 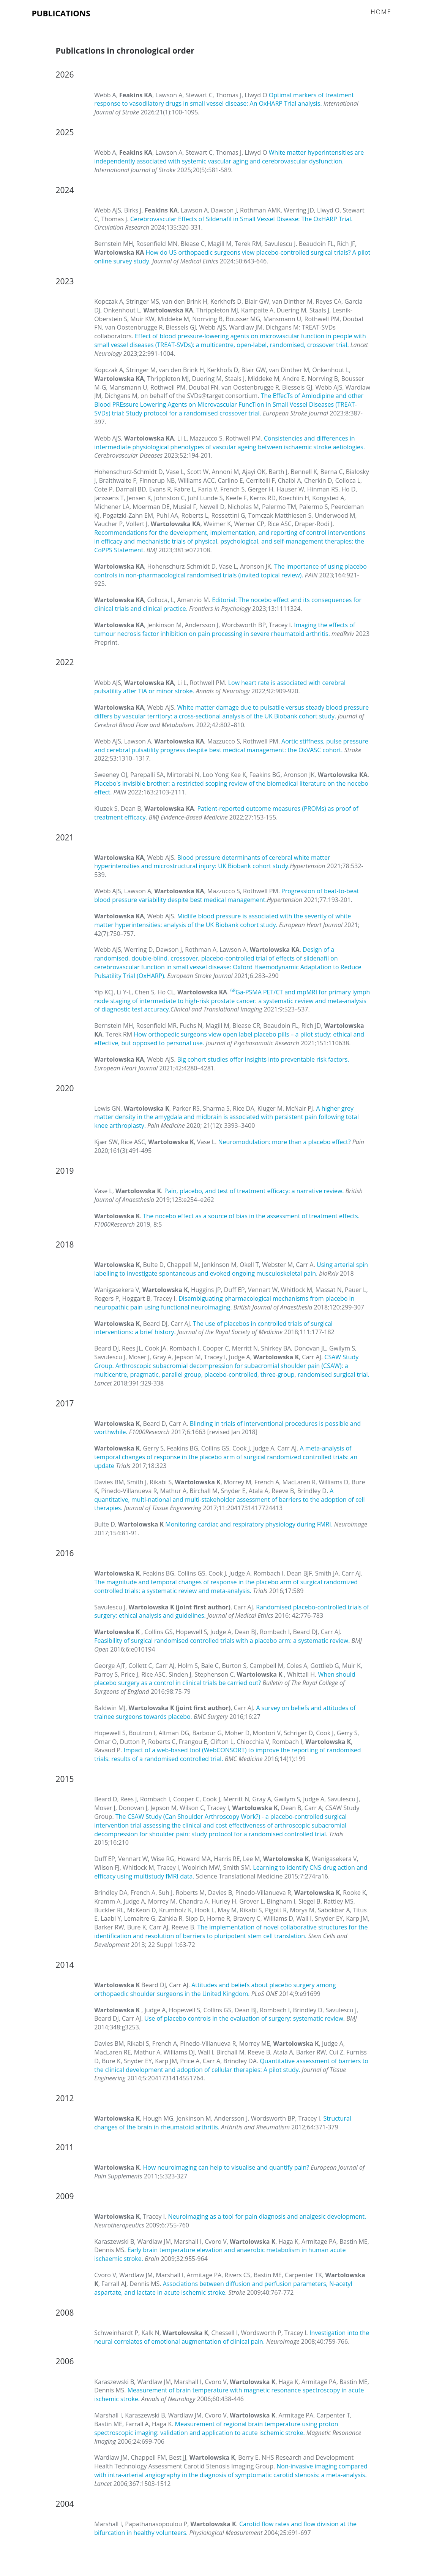 I want to click on The importance of using placebo controls in non-pharmacological randomised trials (invited topical review)., so click(x=230, y=570).